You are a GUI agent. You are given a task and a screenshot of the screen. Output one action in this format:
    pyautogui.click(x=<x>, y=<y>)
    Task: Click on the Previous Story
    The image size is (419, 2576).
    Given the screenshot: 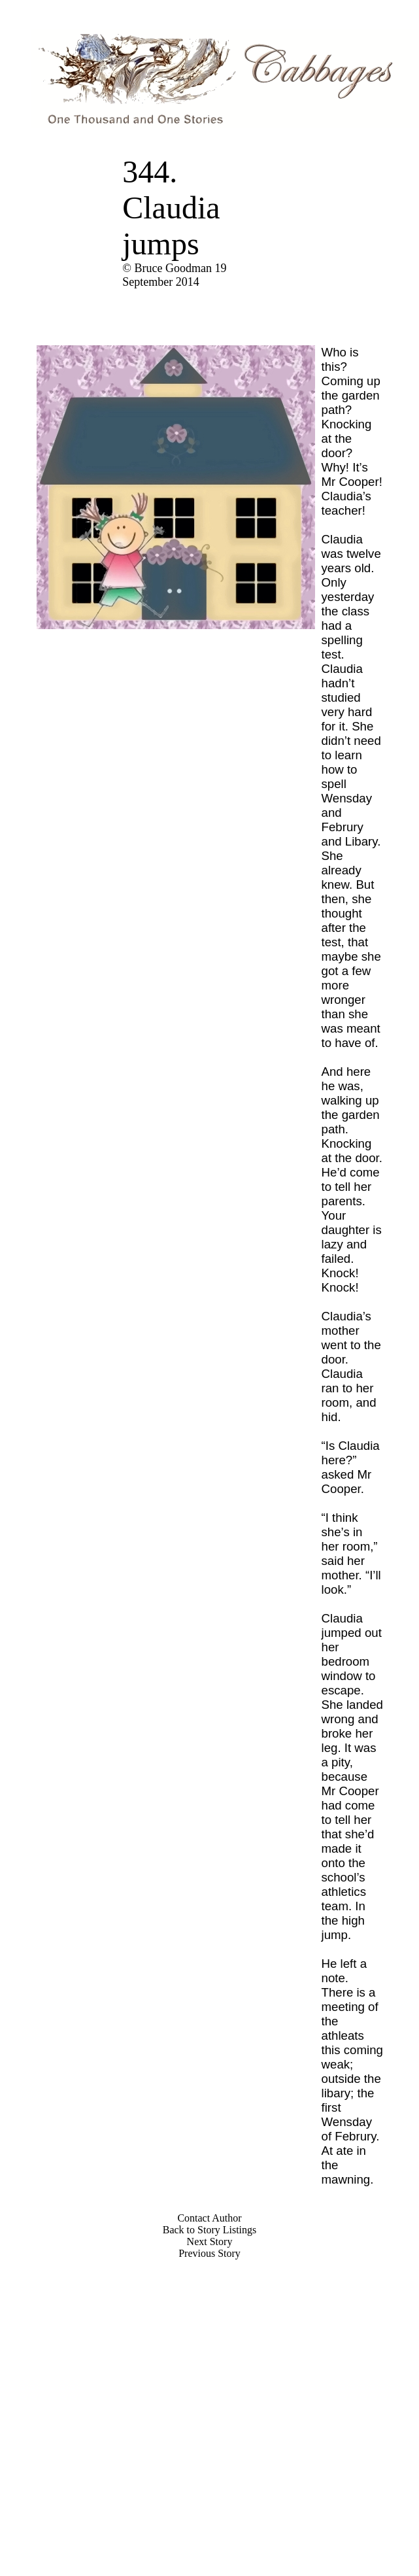 What is the action you would take?
    pyautogui.click(x=209, y=2253)
    